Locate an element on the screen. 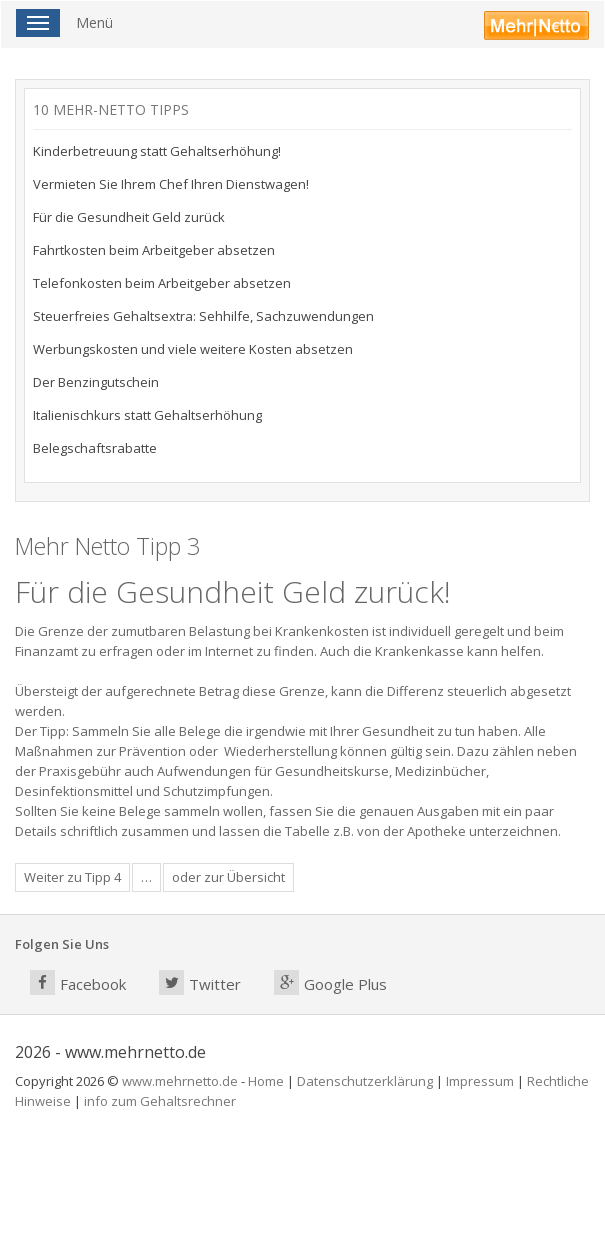 This screenshot has width=605, height=1236. Telefonkosten beim Arbeitgeber absetzen is located at coordinates (162, 283).